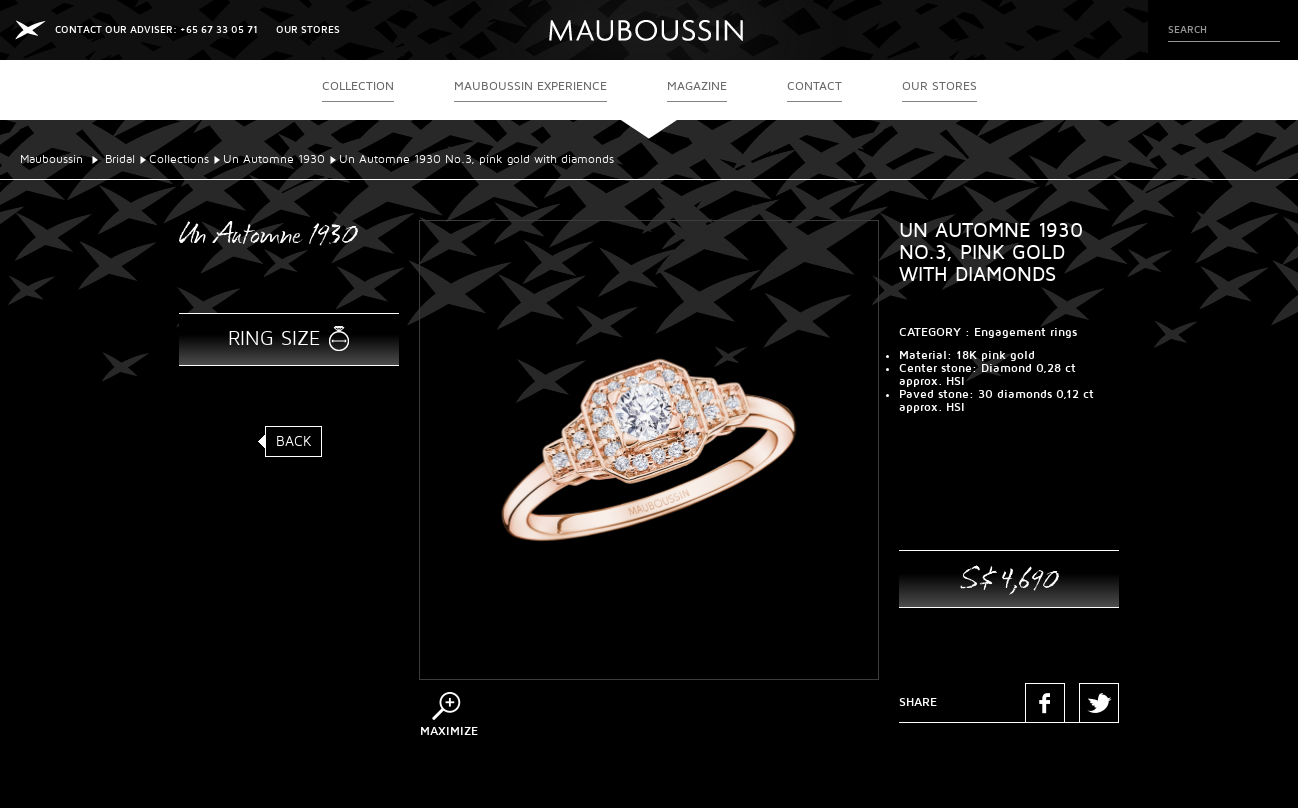 The image size is (1298, 808). Describe the element at coordinates (308, 29) in the screenshot. I see `OUR STORES` at that location.